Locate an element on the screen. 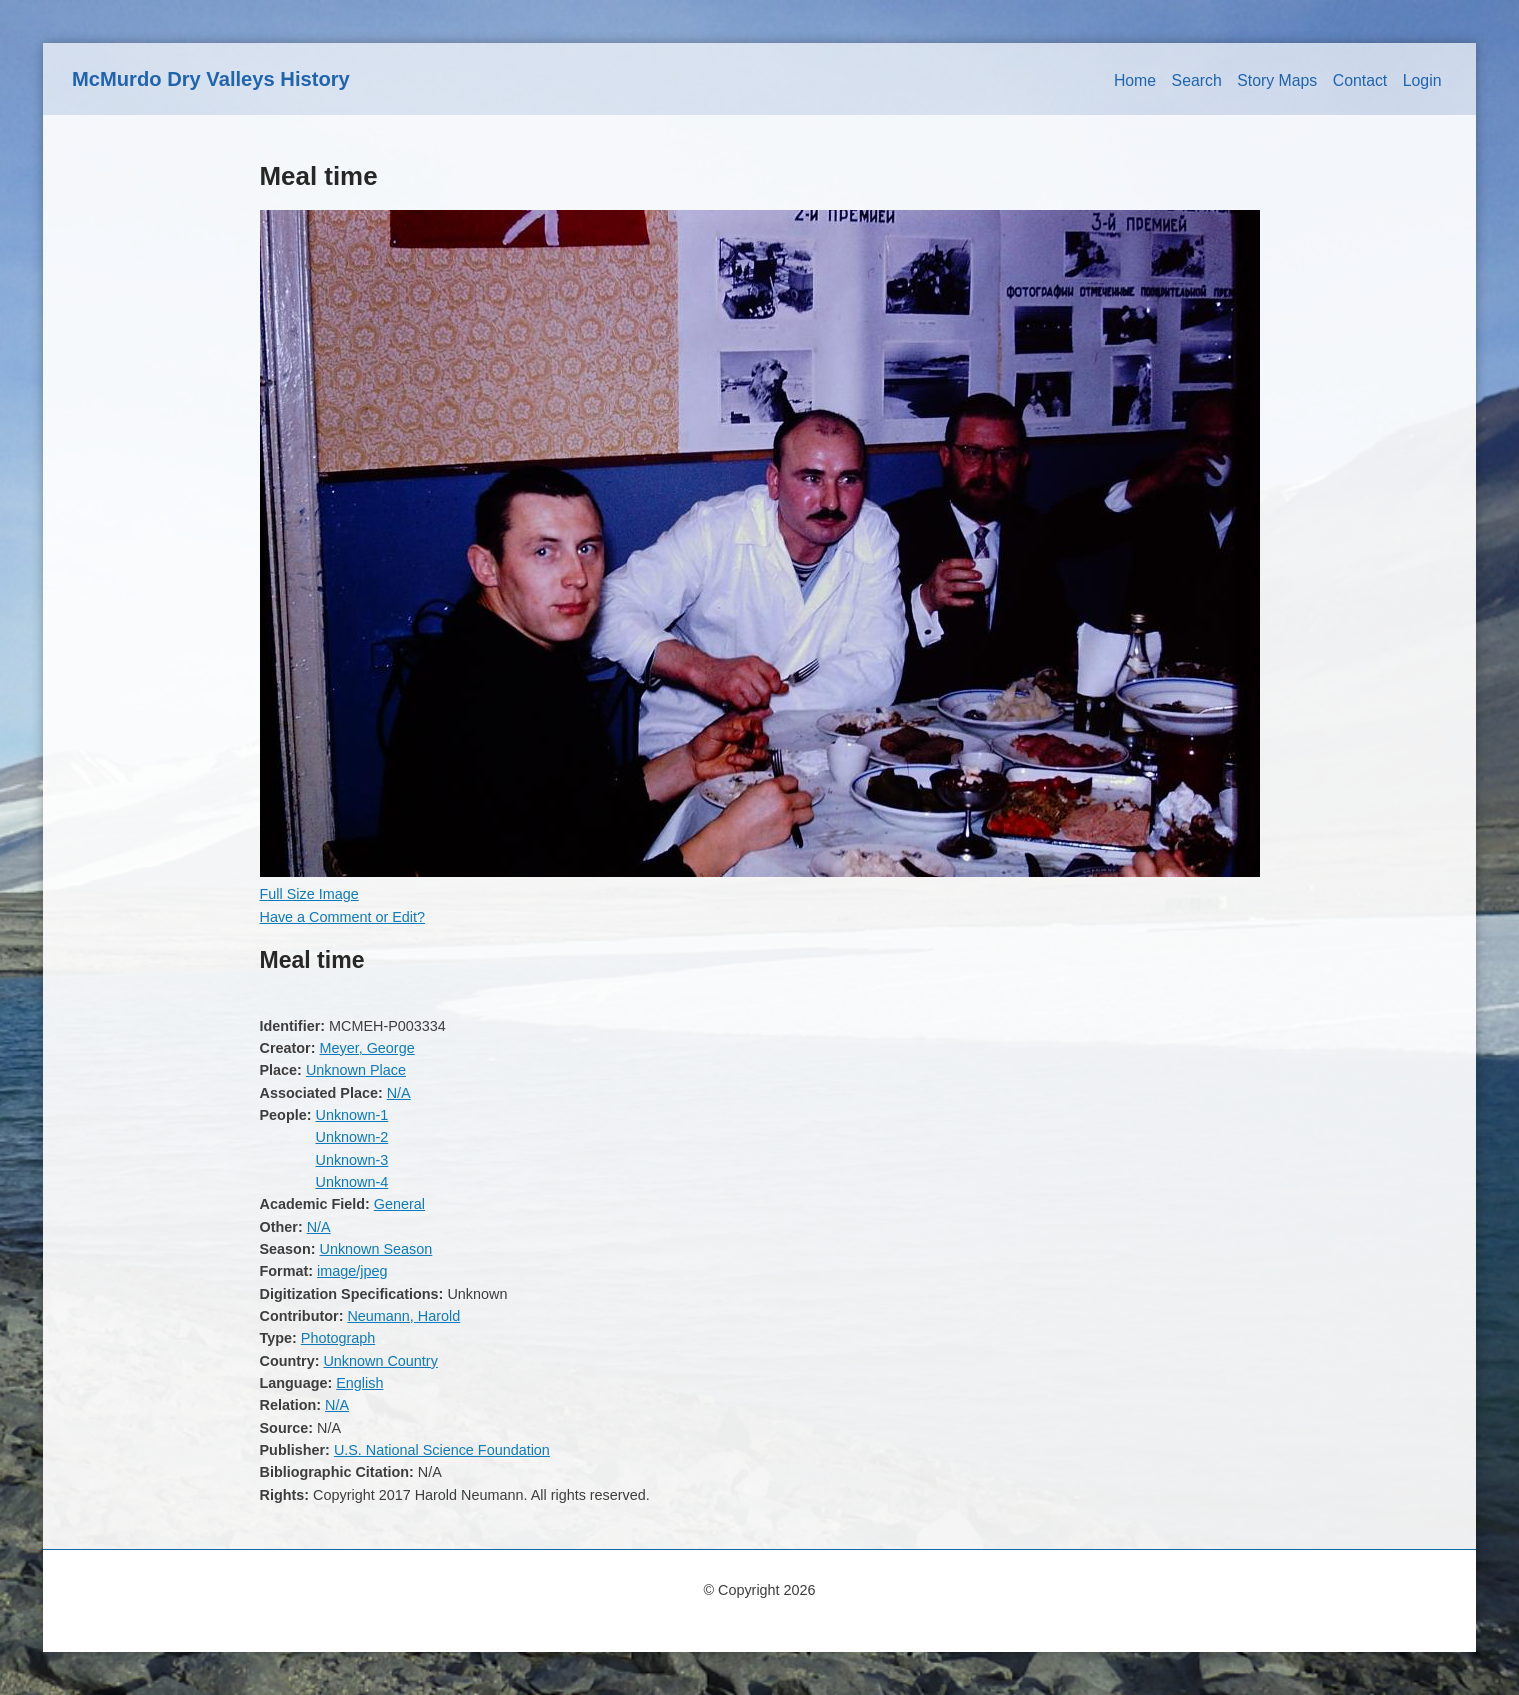 This screenshot has width=1519, height=1695. Unknown Place is located at coordinates (356, 1070).